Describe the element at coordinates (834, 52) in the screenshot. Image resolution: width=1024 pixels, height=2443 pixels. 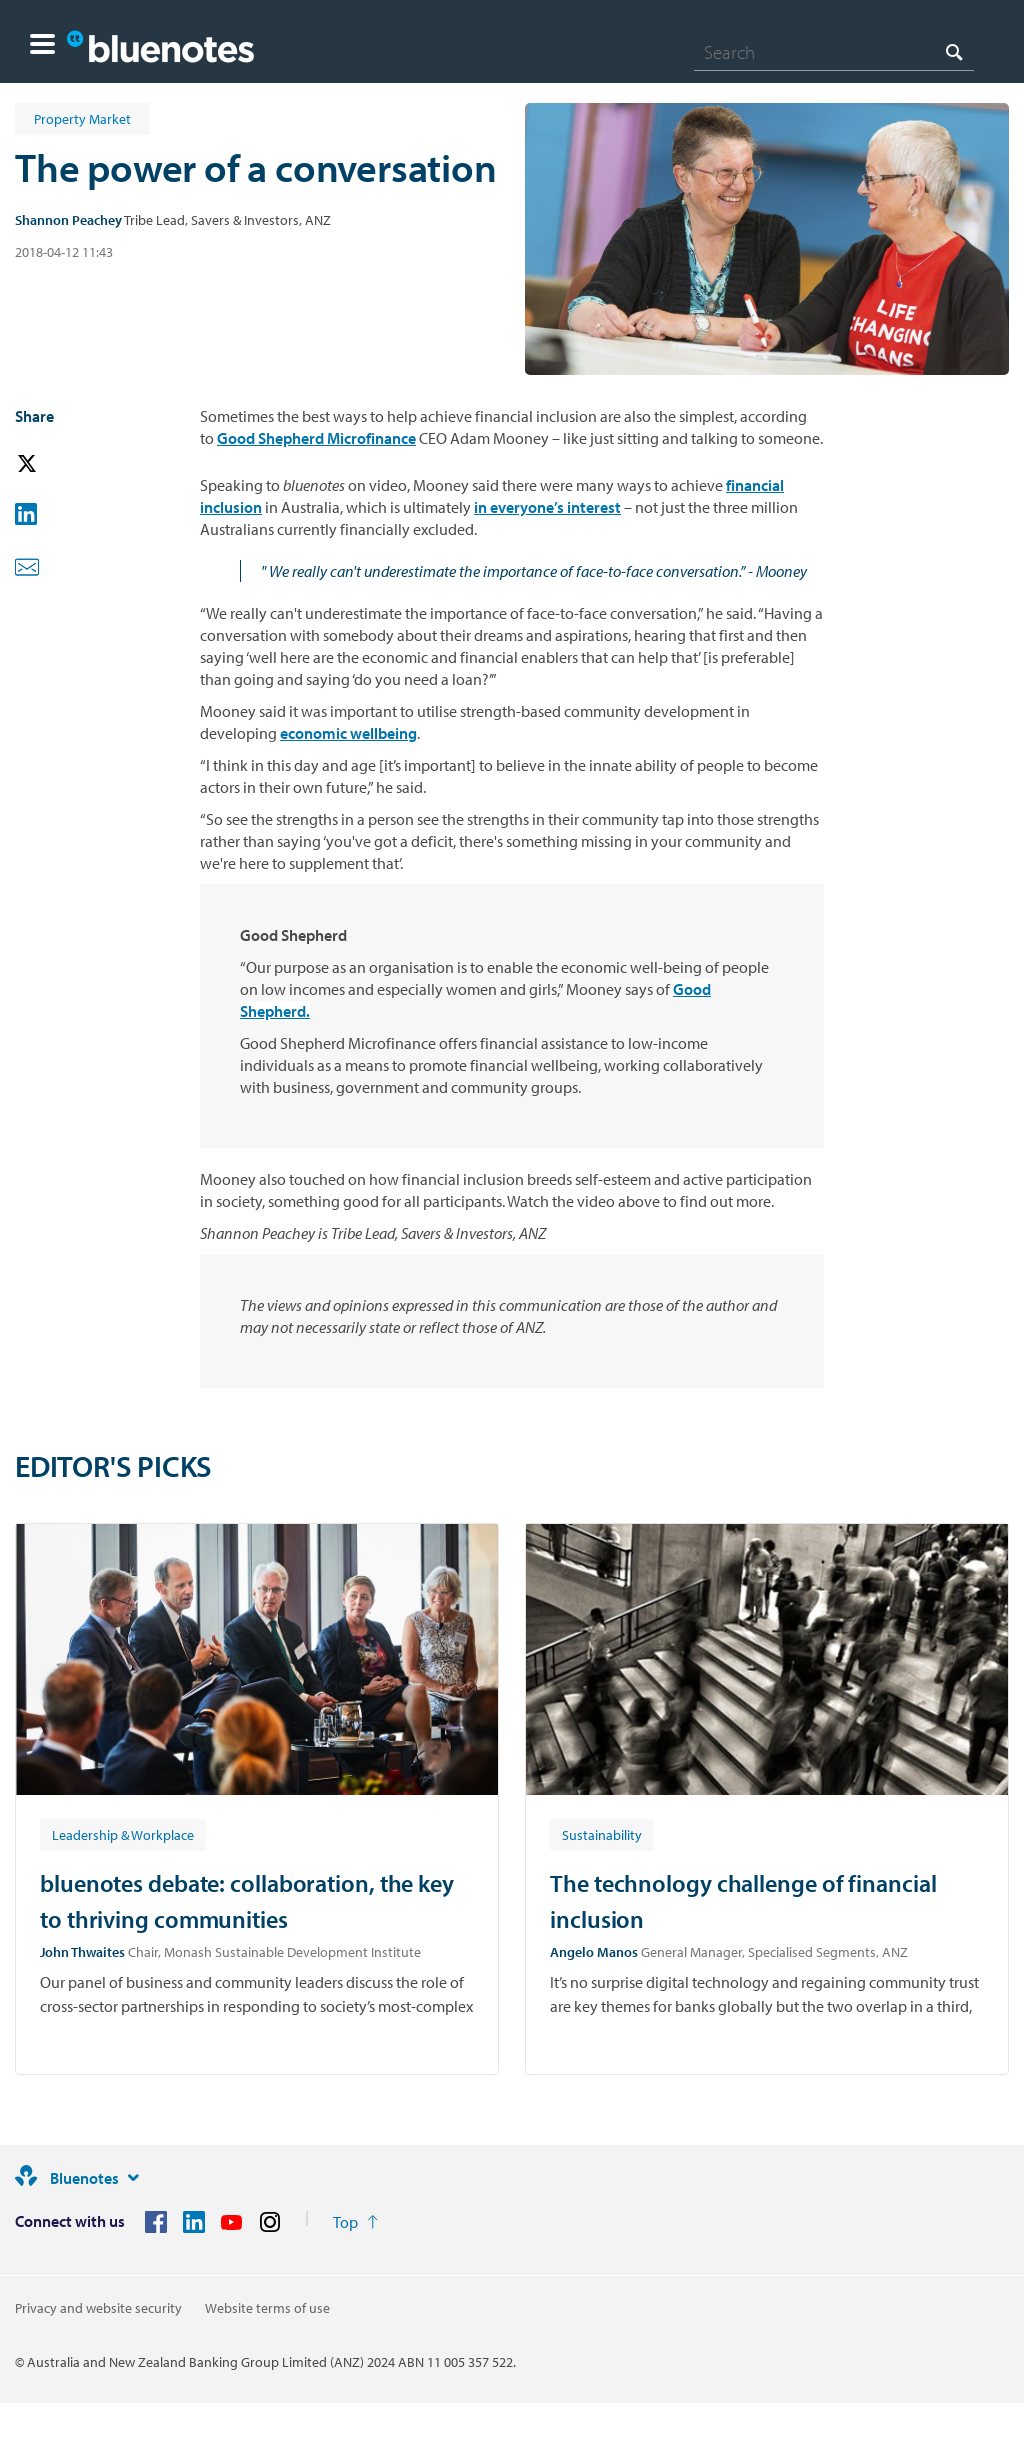
I see `[combobox]` at that location.